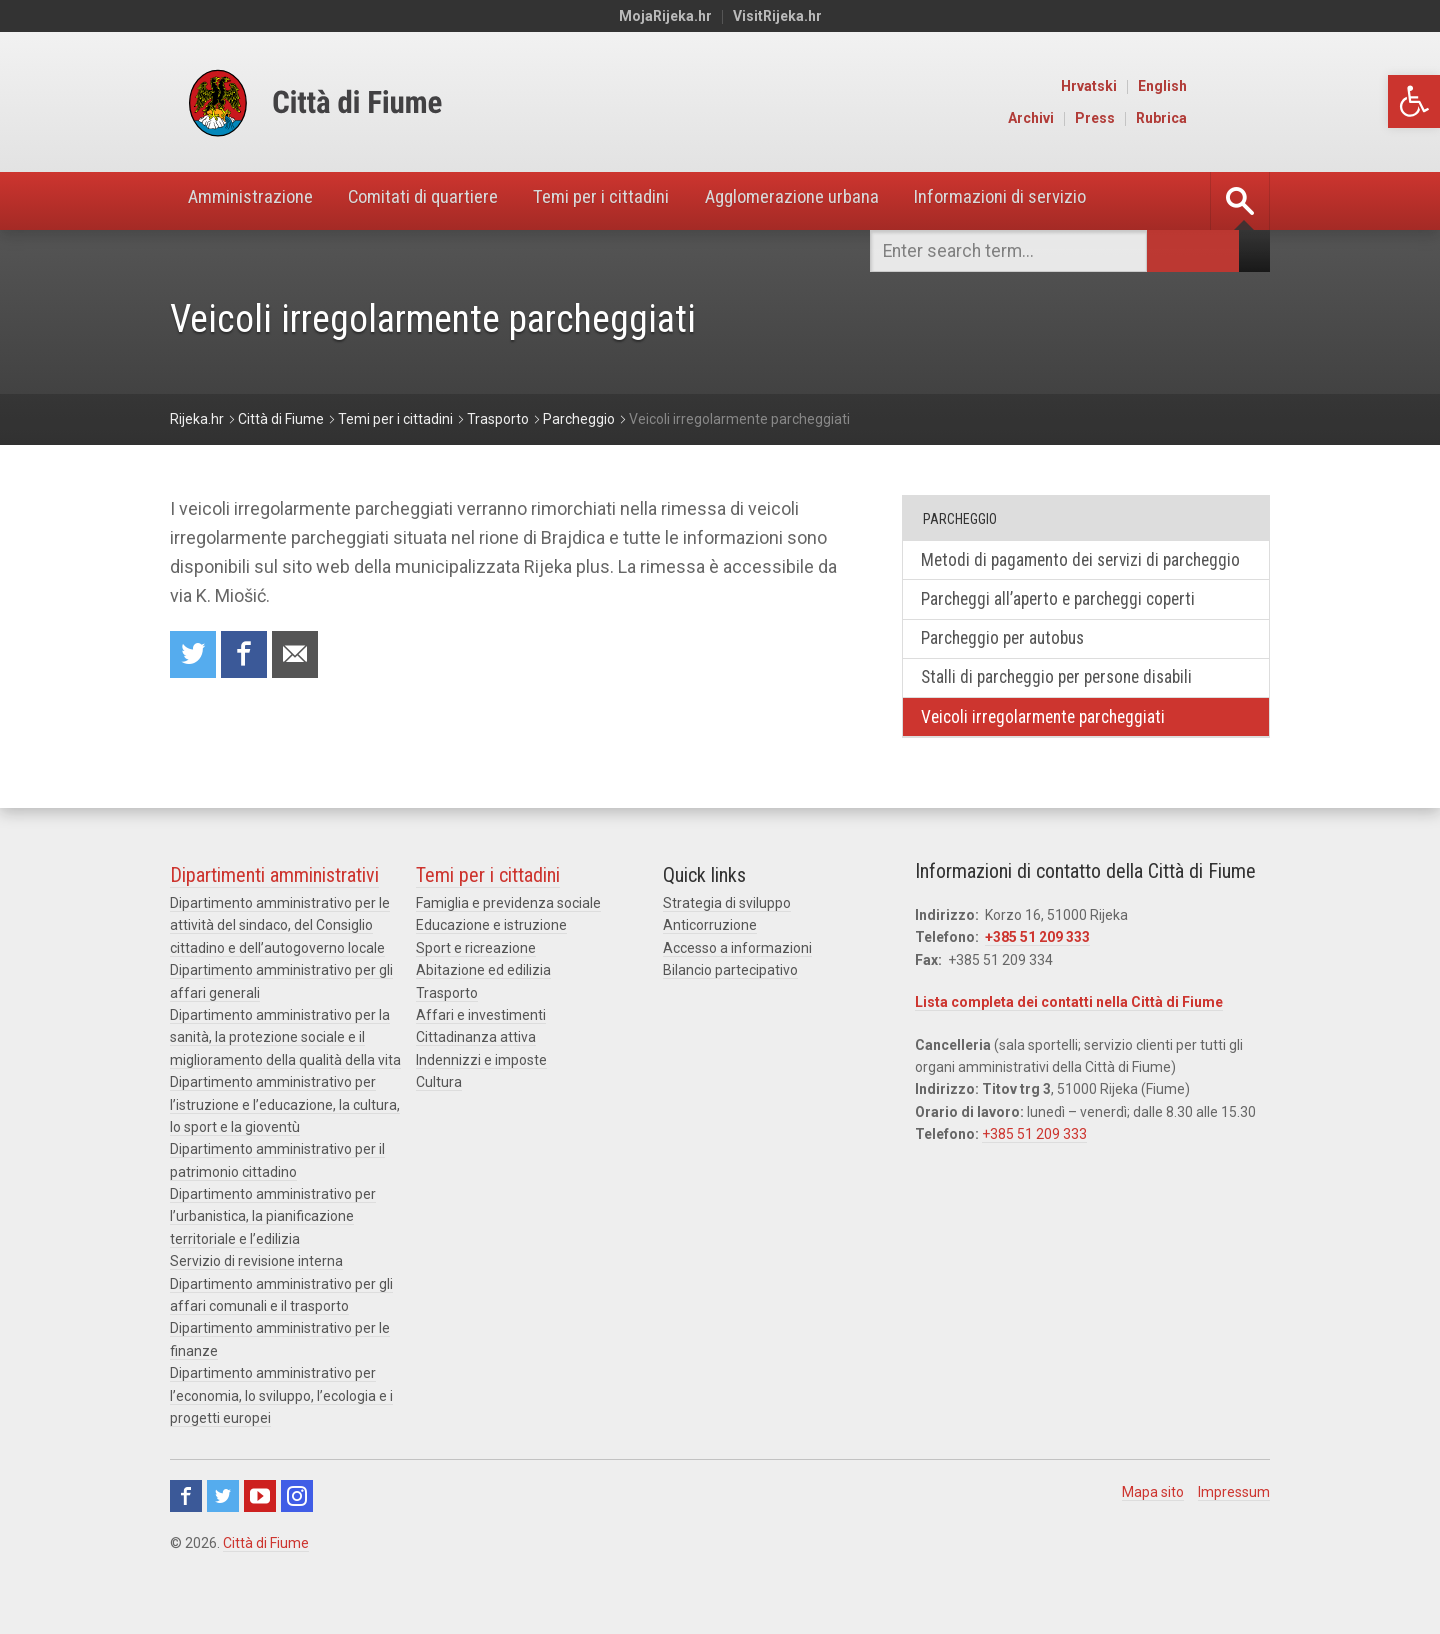 The height and width of the screenshot is (1634, 1440). I want to click on Dipartimento amministrativo per la sanità, la protezione sociale e il miglioramento della qualità della vita, so click(285, 1067).